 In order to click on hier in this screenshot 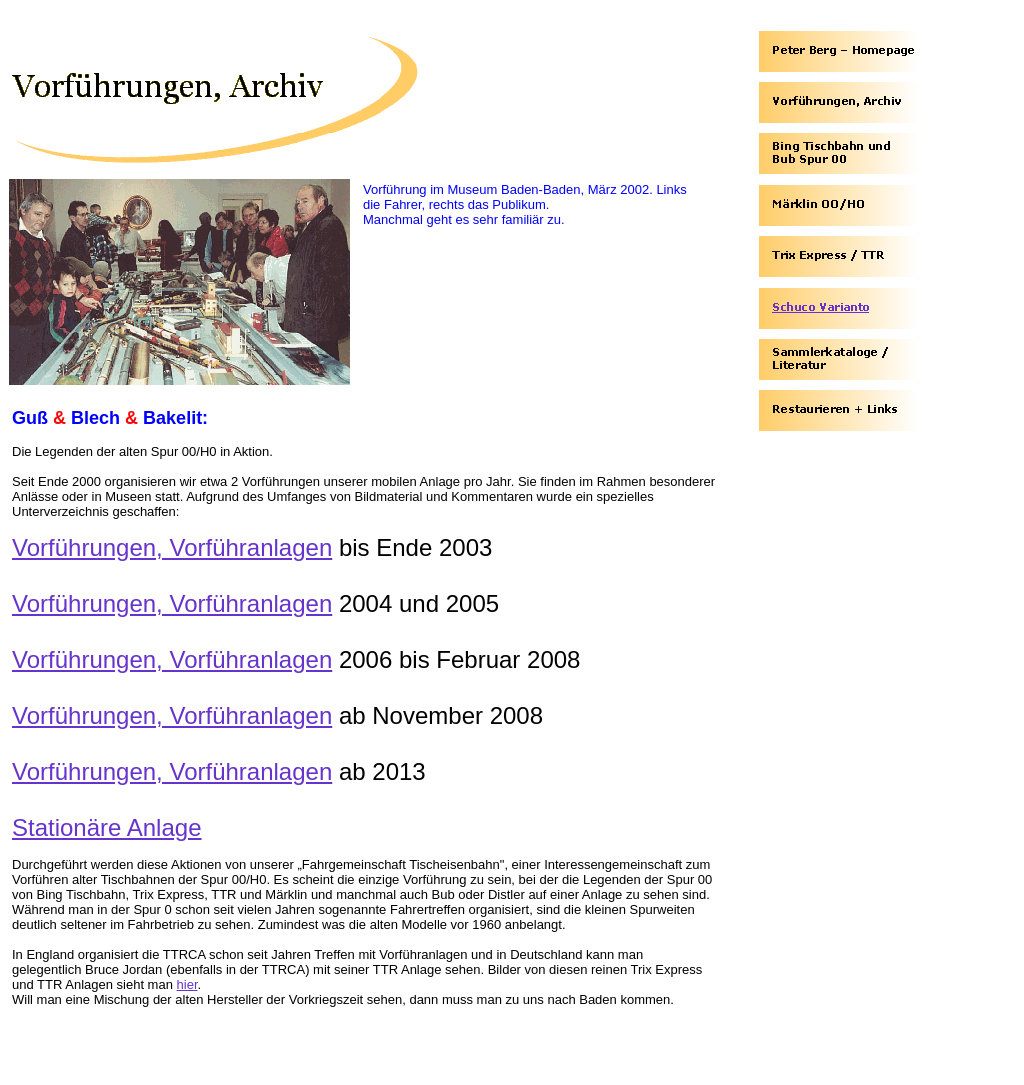, I will do `click(187, 984)`.